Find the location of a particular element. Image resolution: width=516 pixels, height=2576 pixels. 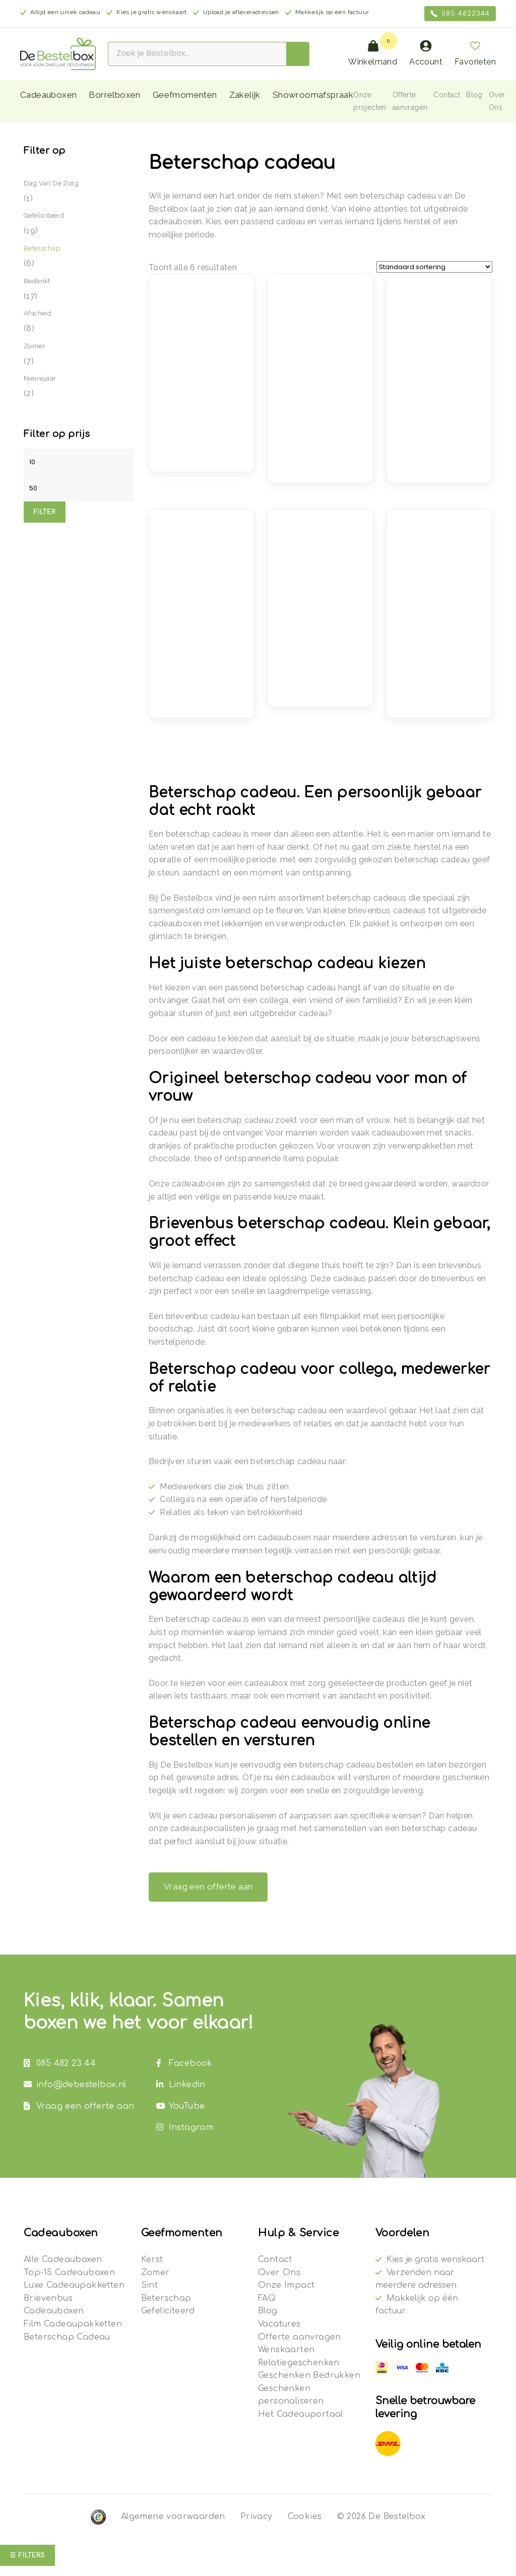

☰ Filters is located at coordinates (27, 2555).